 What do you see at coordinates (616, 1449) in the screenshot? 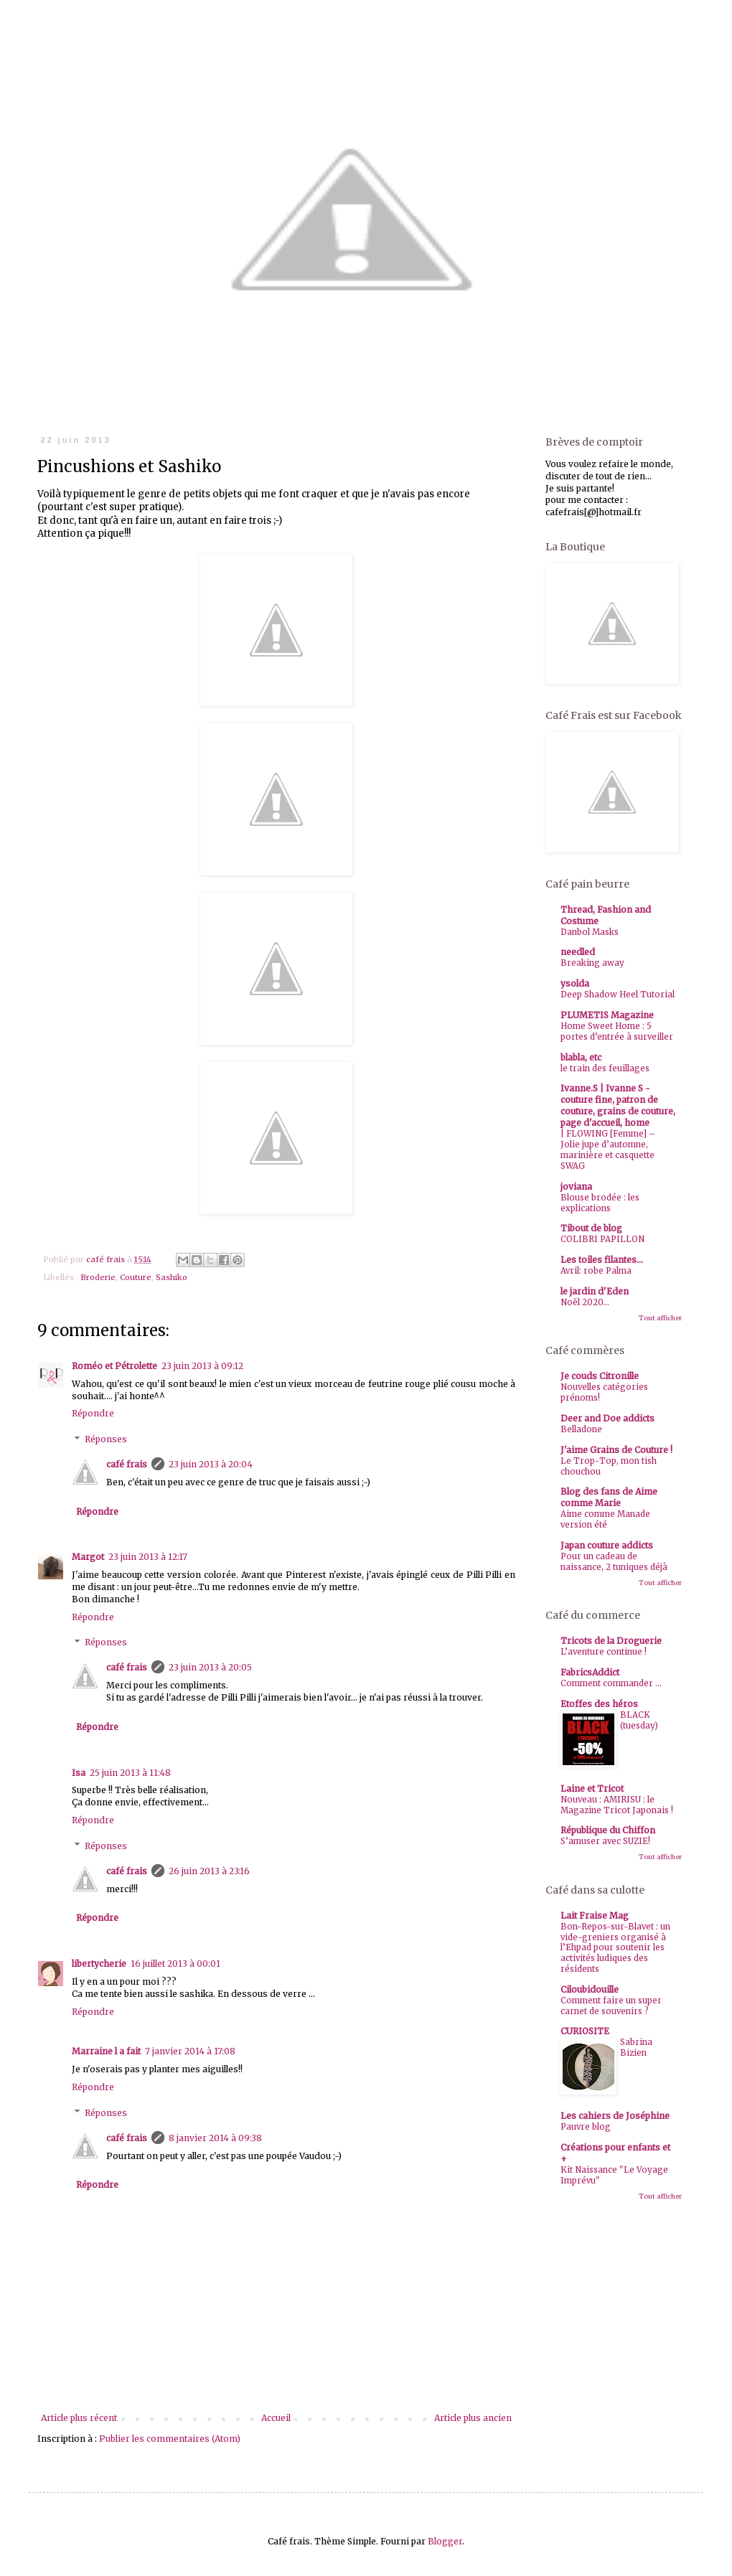
I see `J'aime Grains de Couture !` at bounding box center [616, 1449].